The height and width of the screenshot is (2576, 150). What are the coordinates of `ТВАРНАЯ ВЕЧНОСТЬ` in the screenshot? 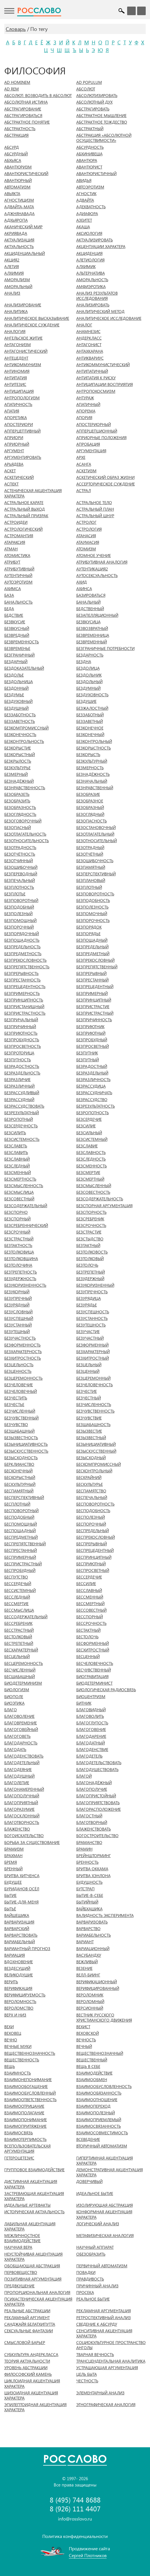 It's located at (95, 2354).